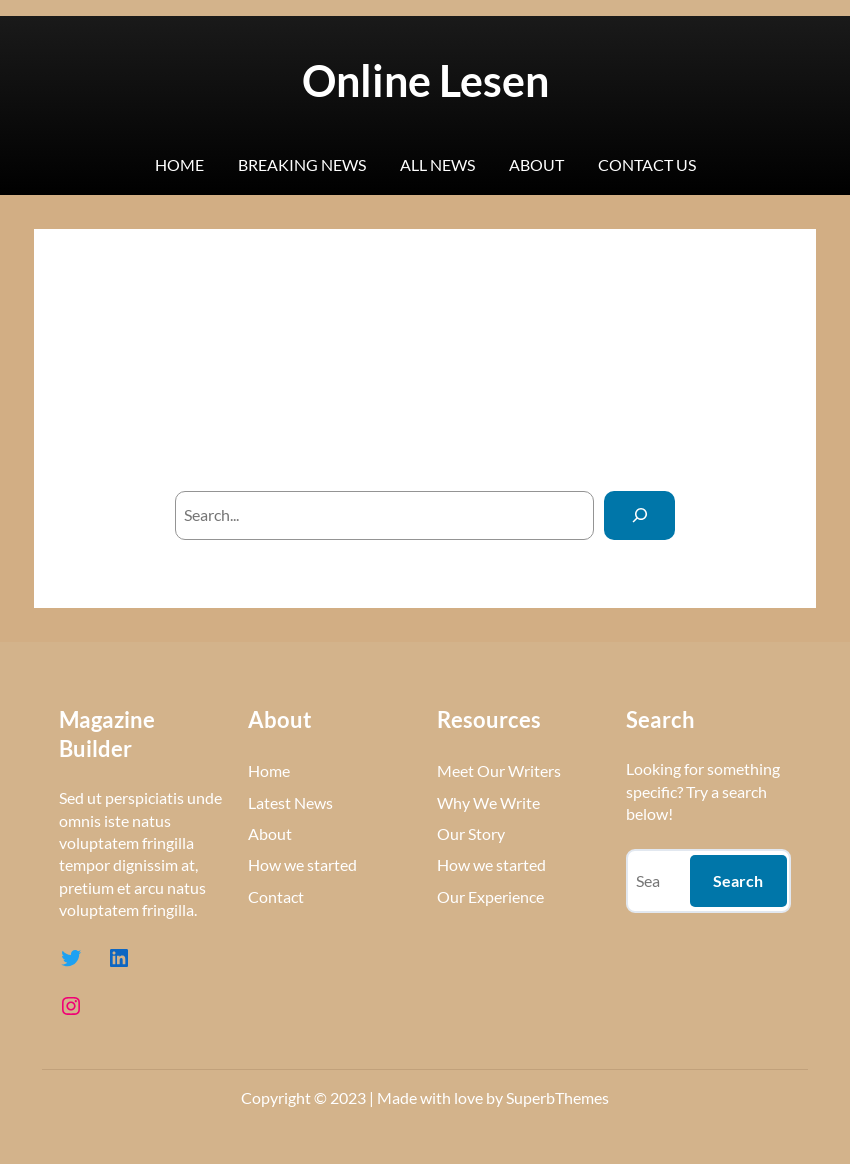  I want to click on SuperbThemes, so click(557, 1097).